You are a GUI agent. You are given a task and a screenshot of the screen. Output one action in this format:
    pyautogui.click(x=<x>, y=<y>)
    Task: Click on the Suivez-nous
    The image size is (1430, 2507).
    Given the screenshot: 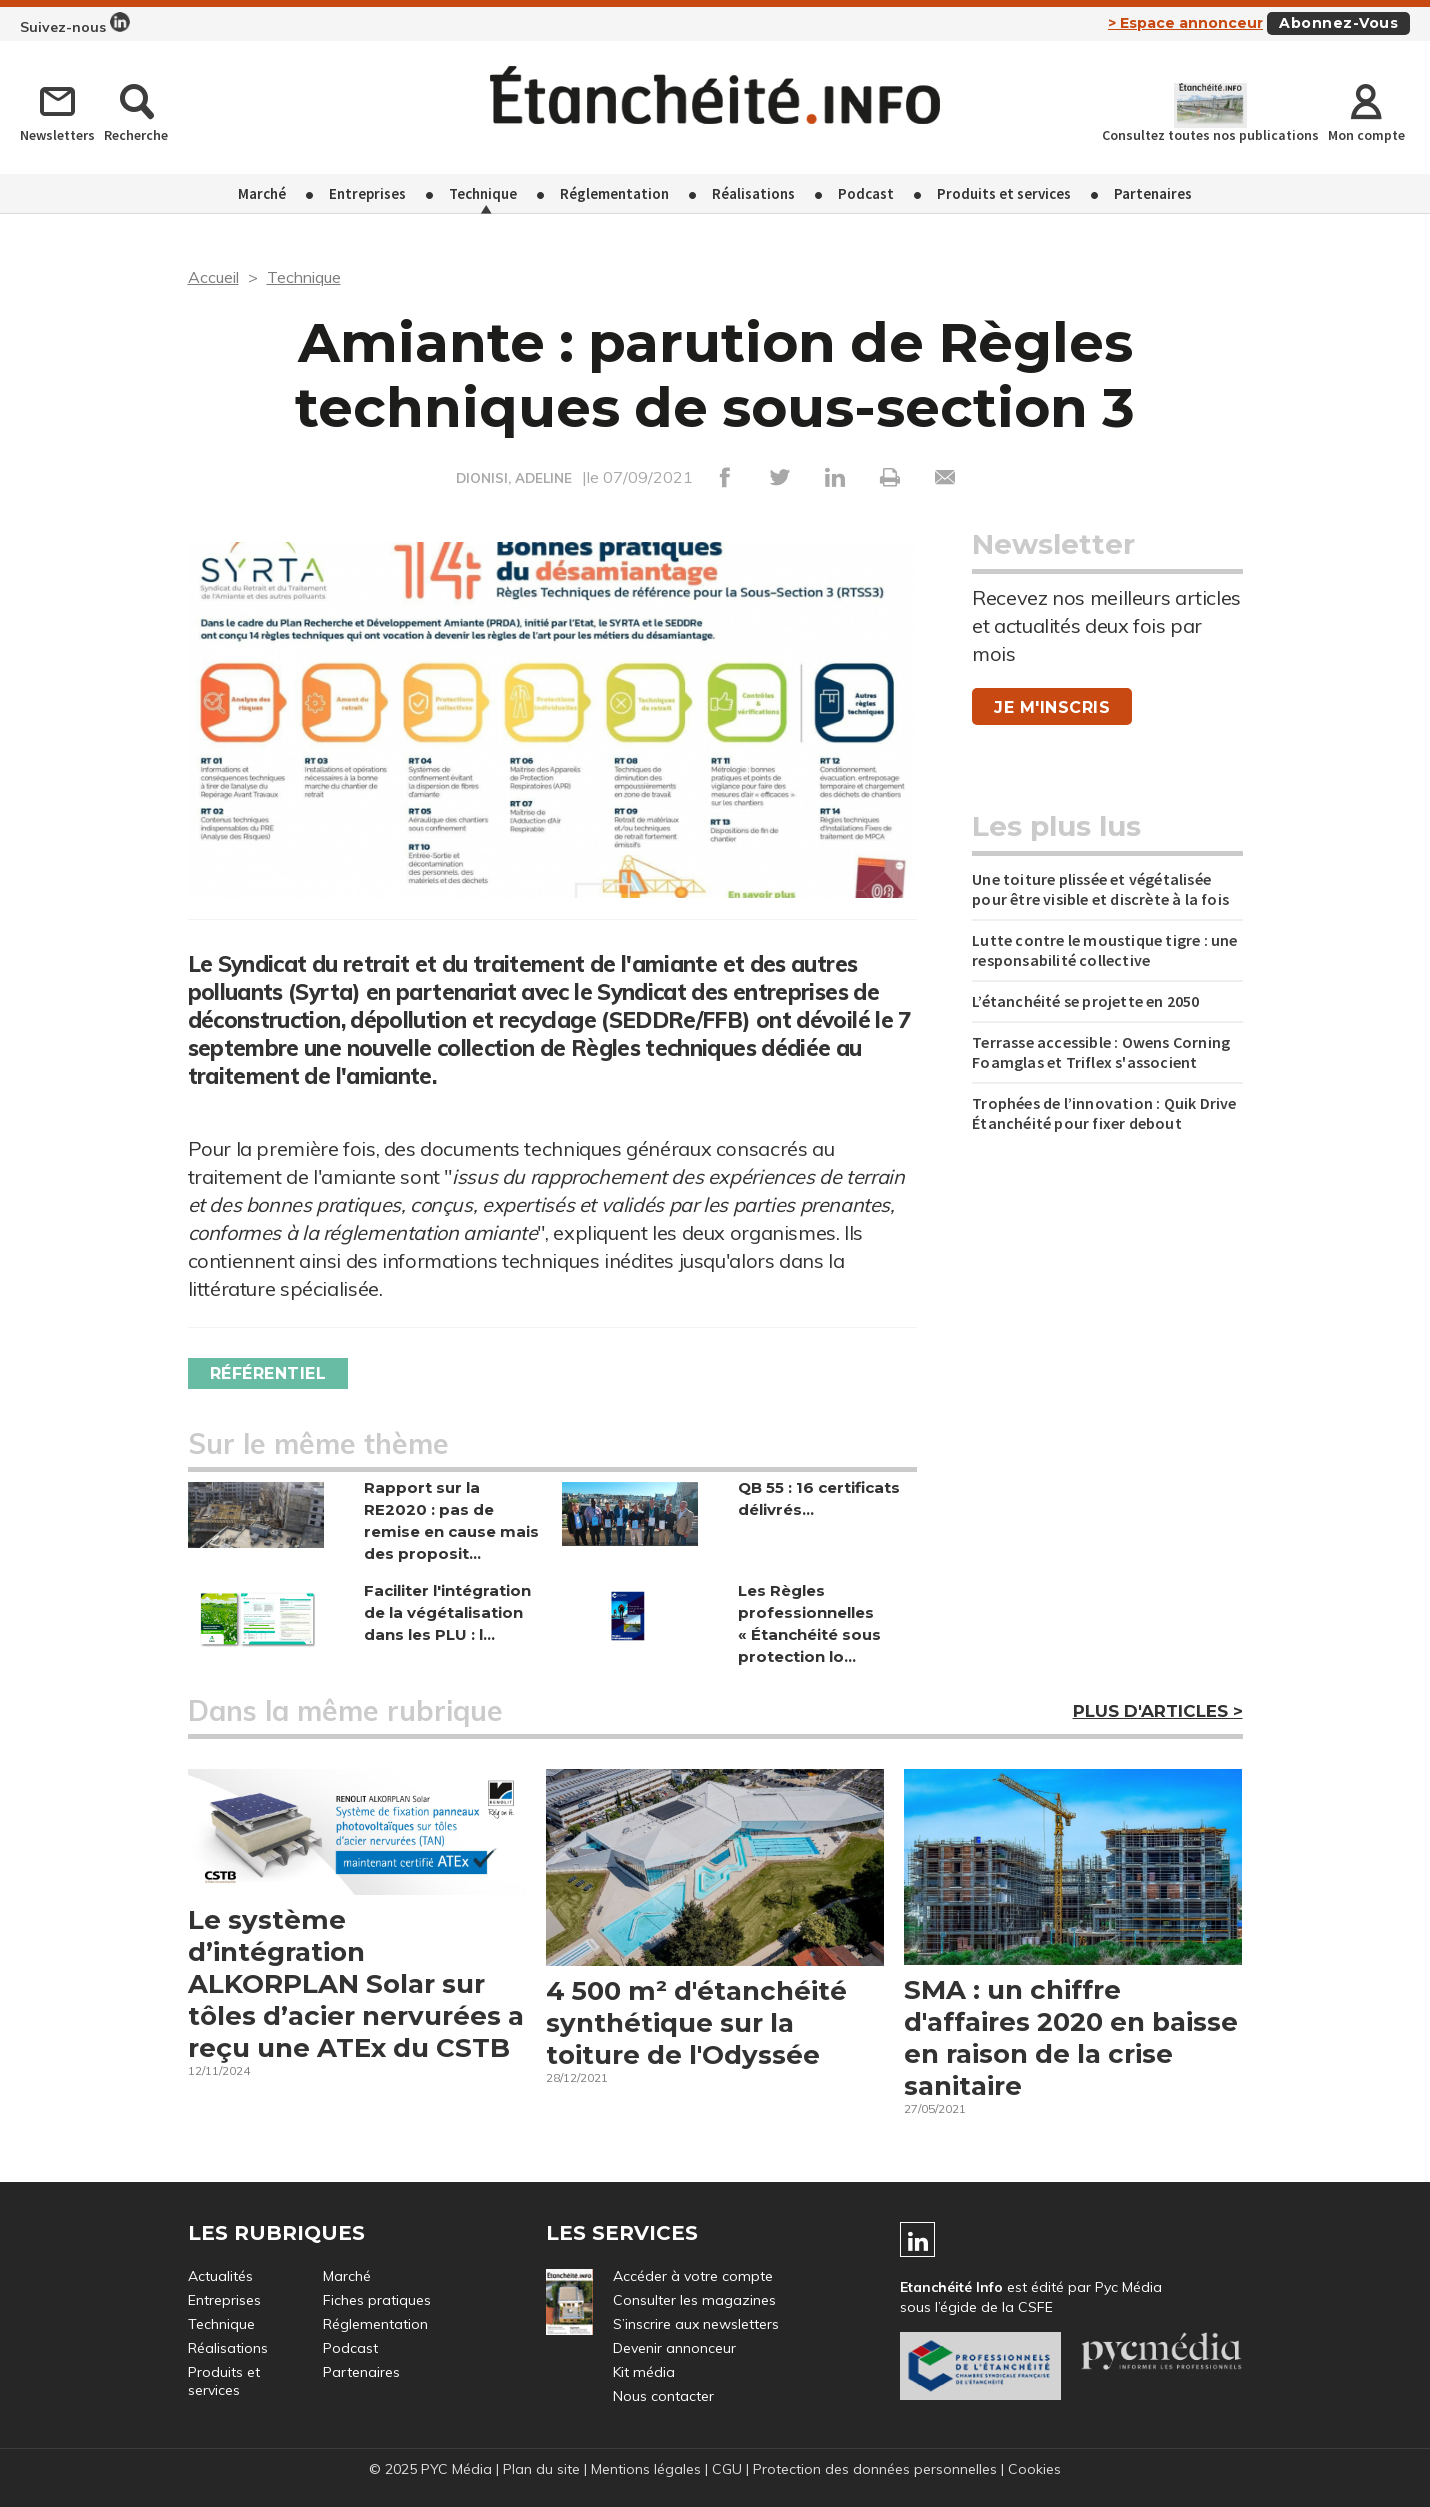 What is the action you would take?
    pyautogui.click(x=75, y=24)
    